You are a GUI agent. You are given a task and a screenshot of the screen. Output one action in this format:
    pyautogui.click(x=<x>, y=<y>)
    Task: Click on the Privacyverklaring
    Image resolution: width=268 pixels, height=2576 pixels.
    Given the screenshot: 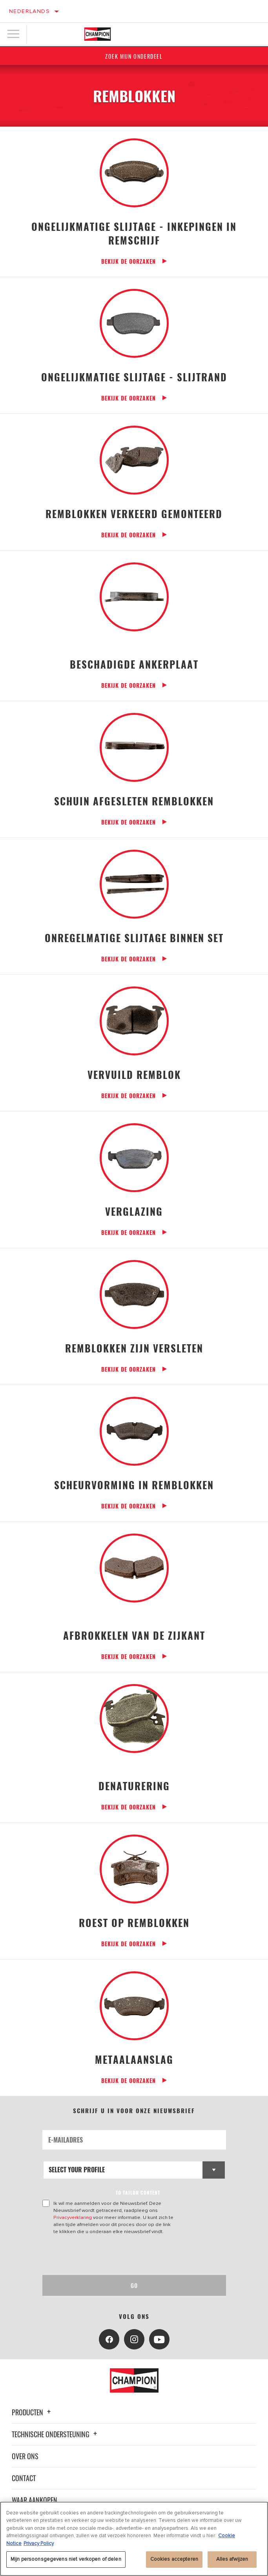 What is the action you would take?
    pyautogui.click(x=72, y=2217)
    